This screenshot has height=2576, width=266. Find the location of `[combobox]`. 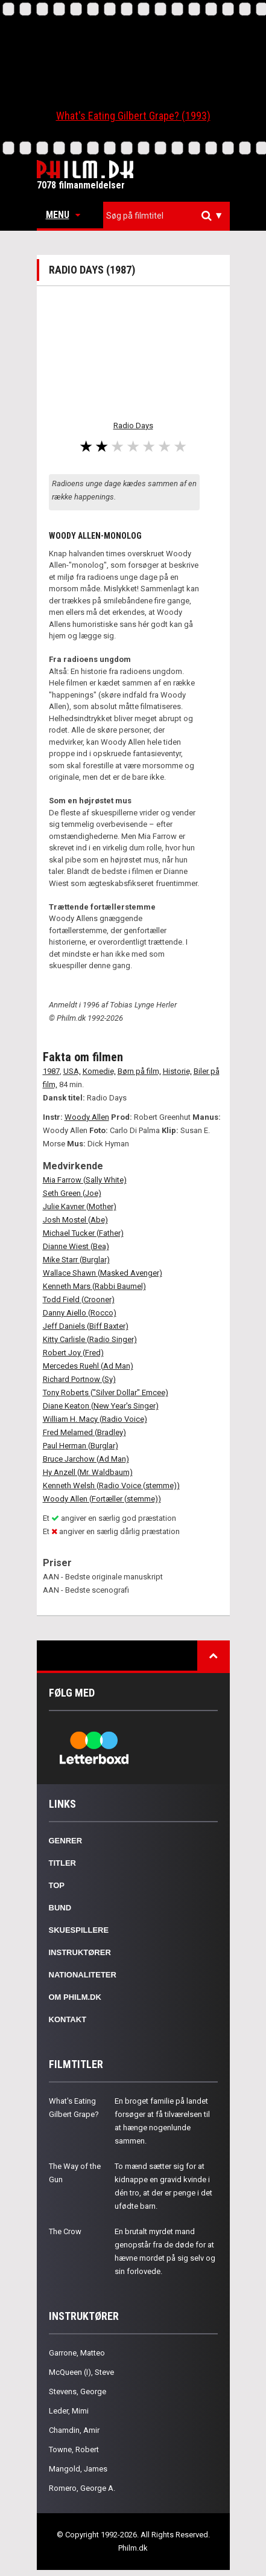

[combobox] is located at coordinates (166, 216).